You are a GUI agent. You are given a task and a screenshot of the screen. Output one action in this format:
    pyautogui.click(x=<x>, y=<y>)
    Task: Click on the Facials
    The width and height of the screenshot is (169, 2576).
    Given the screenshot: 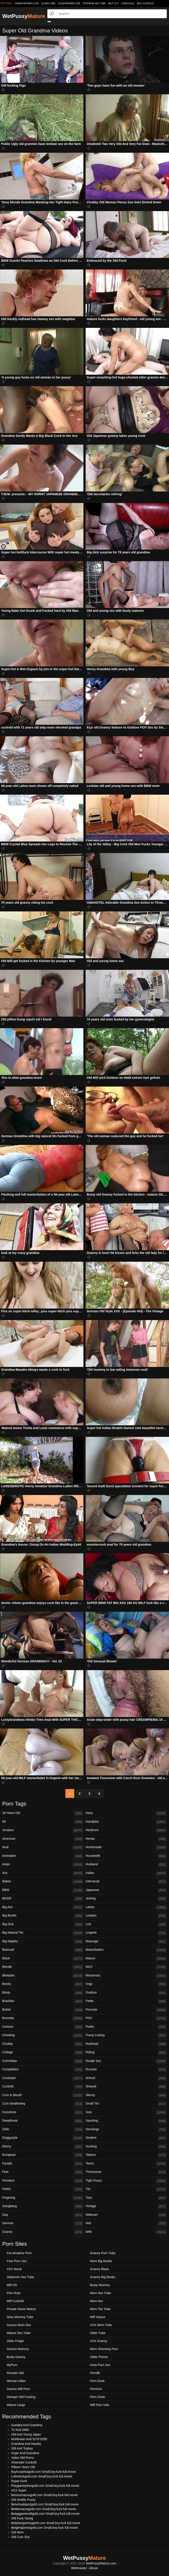 What is the action you would take?
    pyautogui.click(x=42, y=2163)
    